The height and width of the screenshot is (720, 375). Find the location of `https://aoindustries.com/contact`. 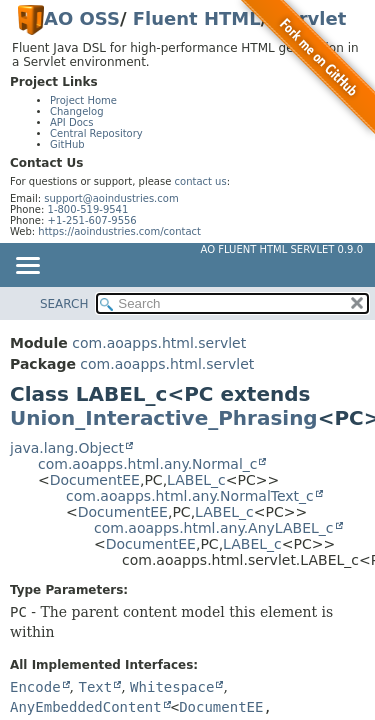

https://aoindustries.com/contact is located at coordinates (119, 231).